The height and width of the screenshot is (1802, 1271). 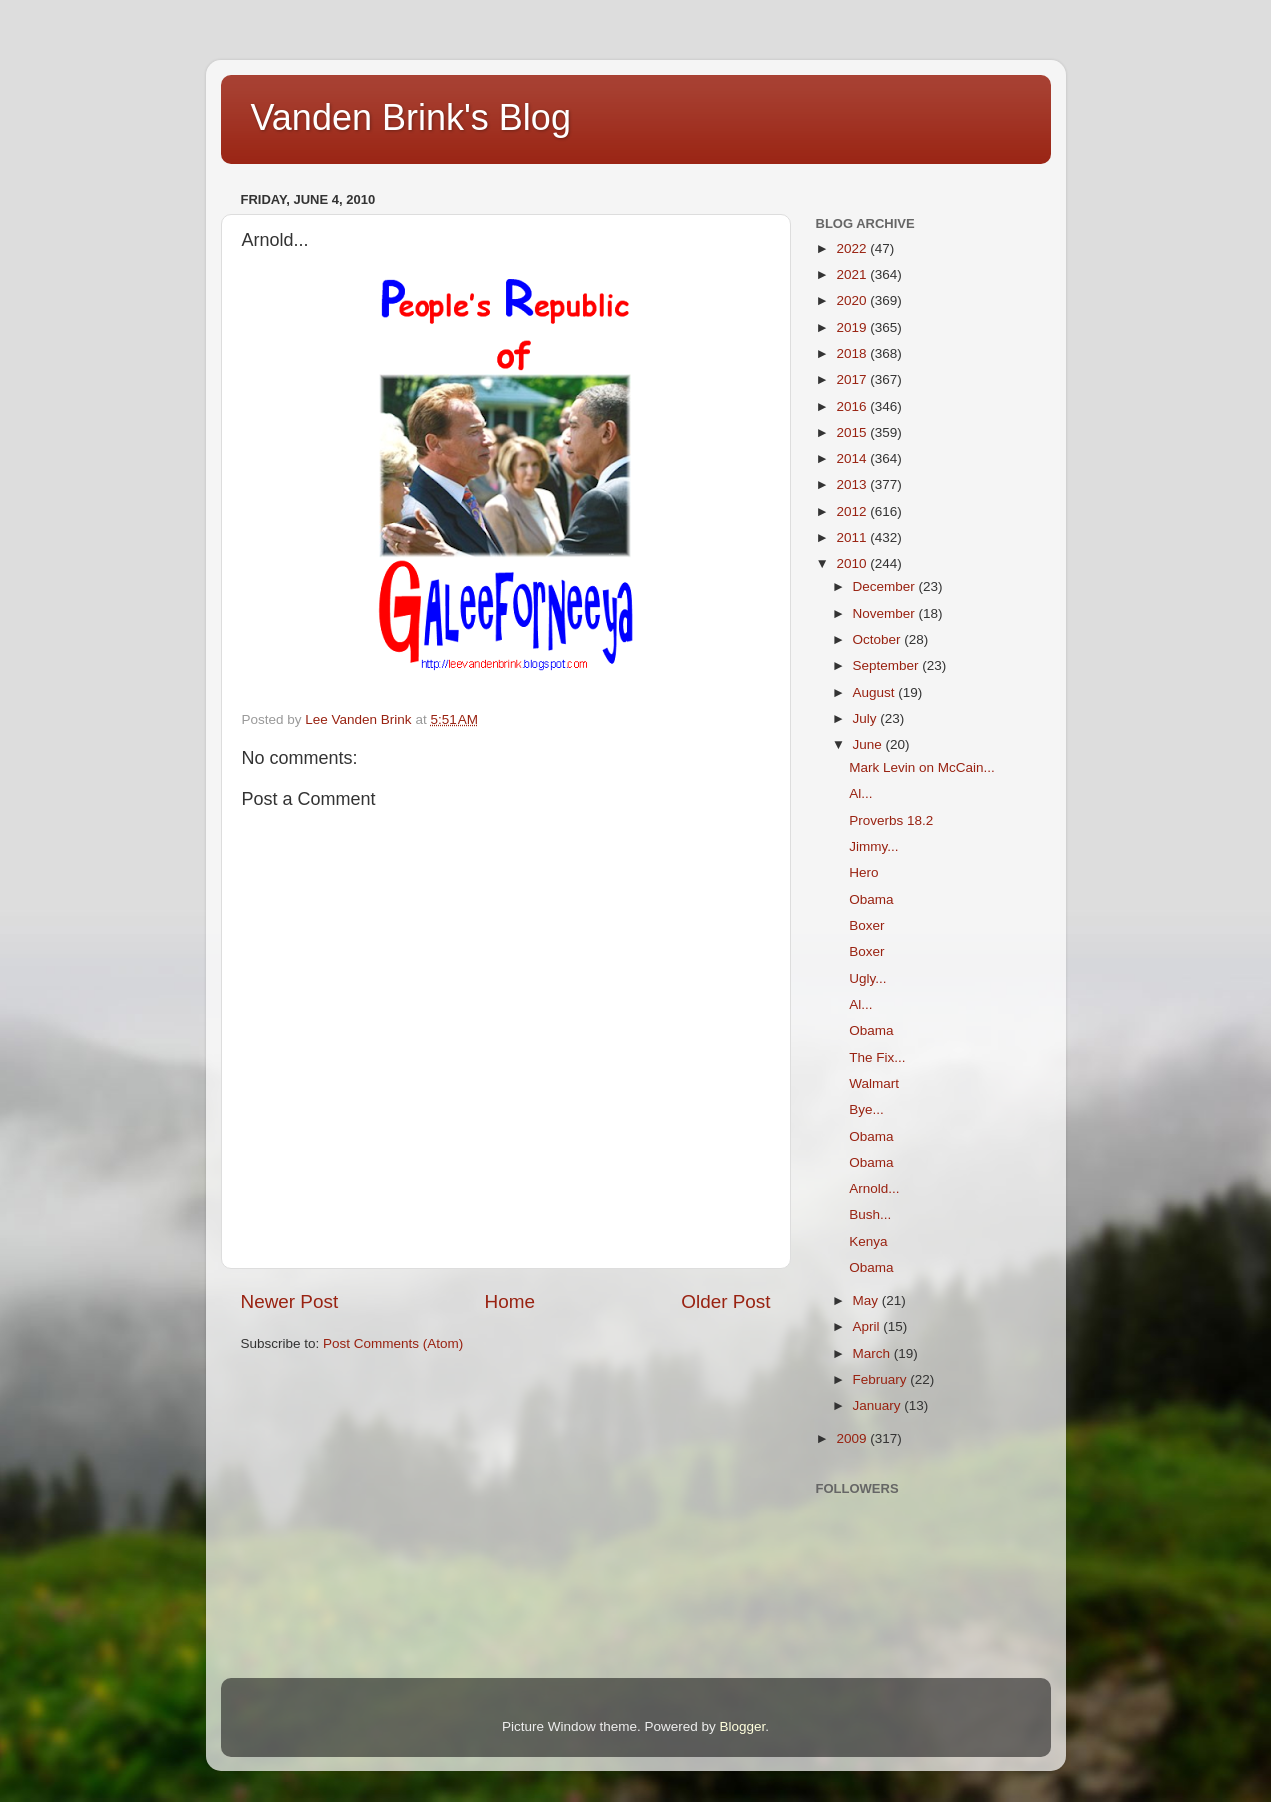 What do you see at coordinates (866, 1109) in the screenshot?
I see `Bye...` at bounding box center [866, 1109].